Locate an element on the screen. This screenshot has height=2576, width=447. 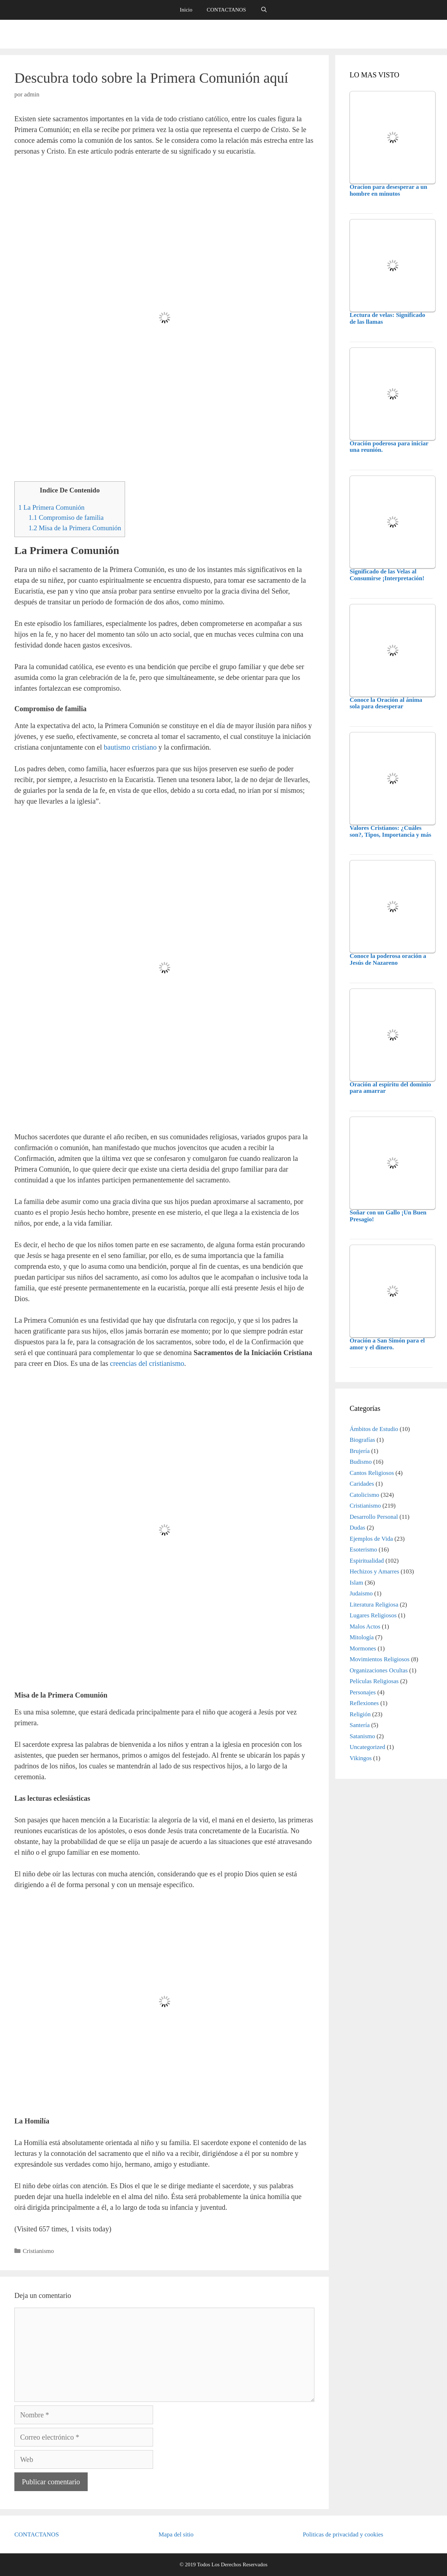
Lugares Religiosos is located at coordinates (373, 1615).